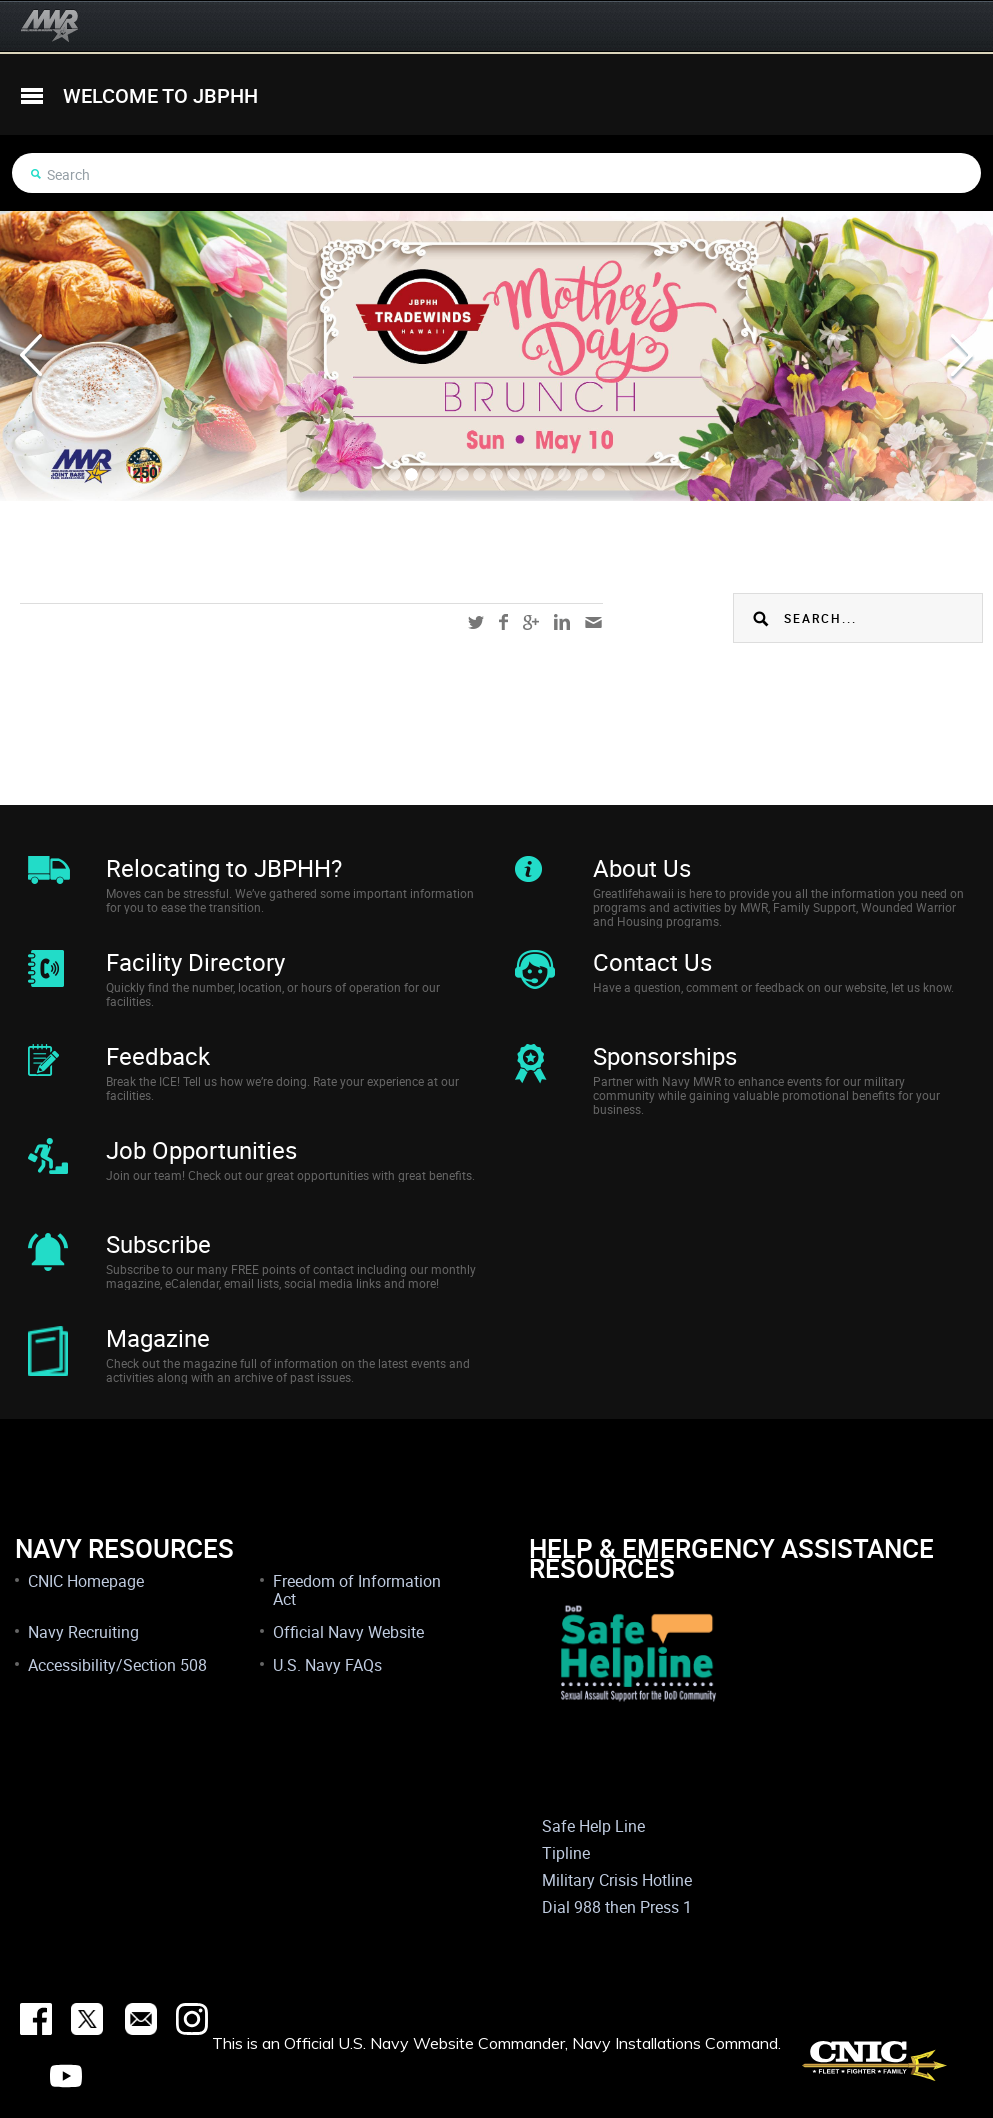 The image size is (993, 2118). Describe the element at coordinates (566, 1853) in the screenshot. I see `Tipline` at that location.